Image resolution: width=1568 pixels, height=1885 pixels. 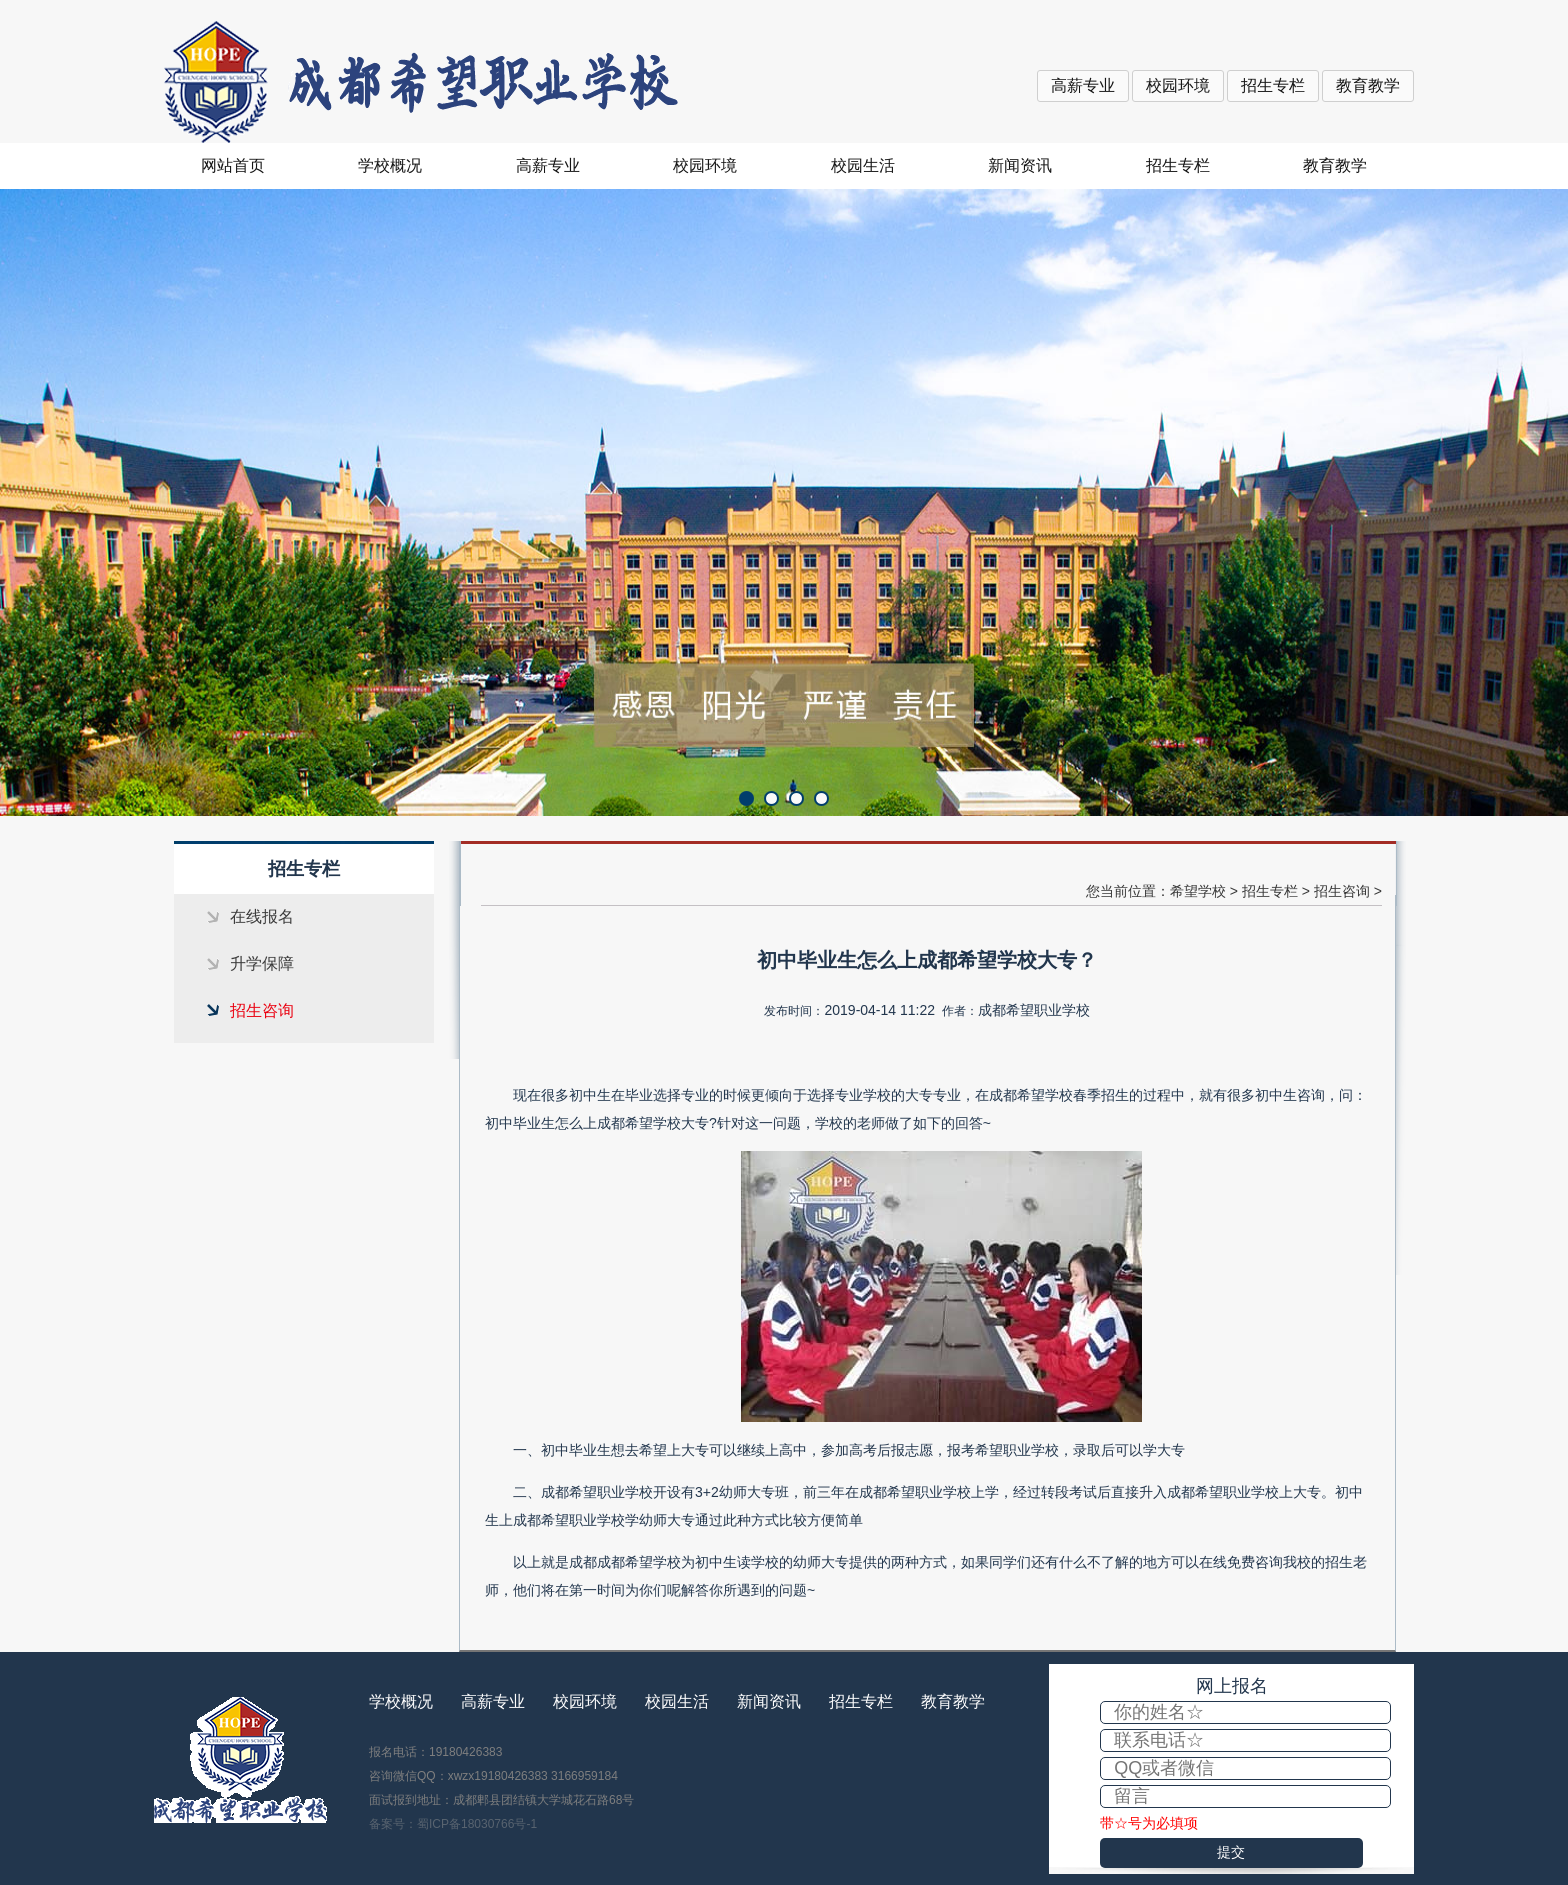 I want to click on 学校概况, so click(x=390, y=165).